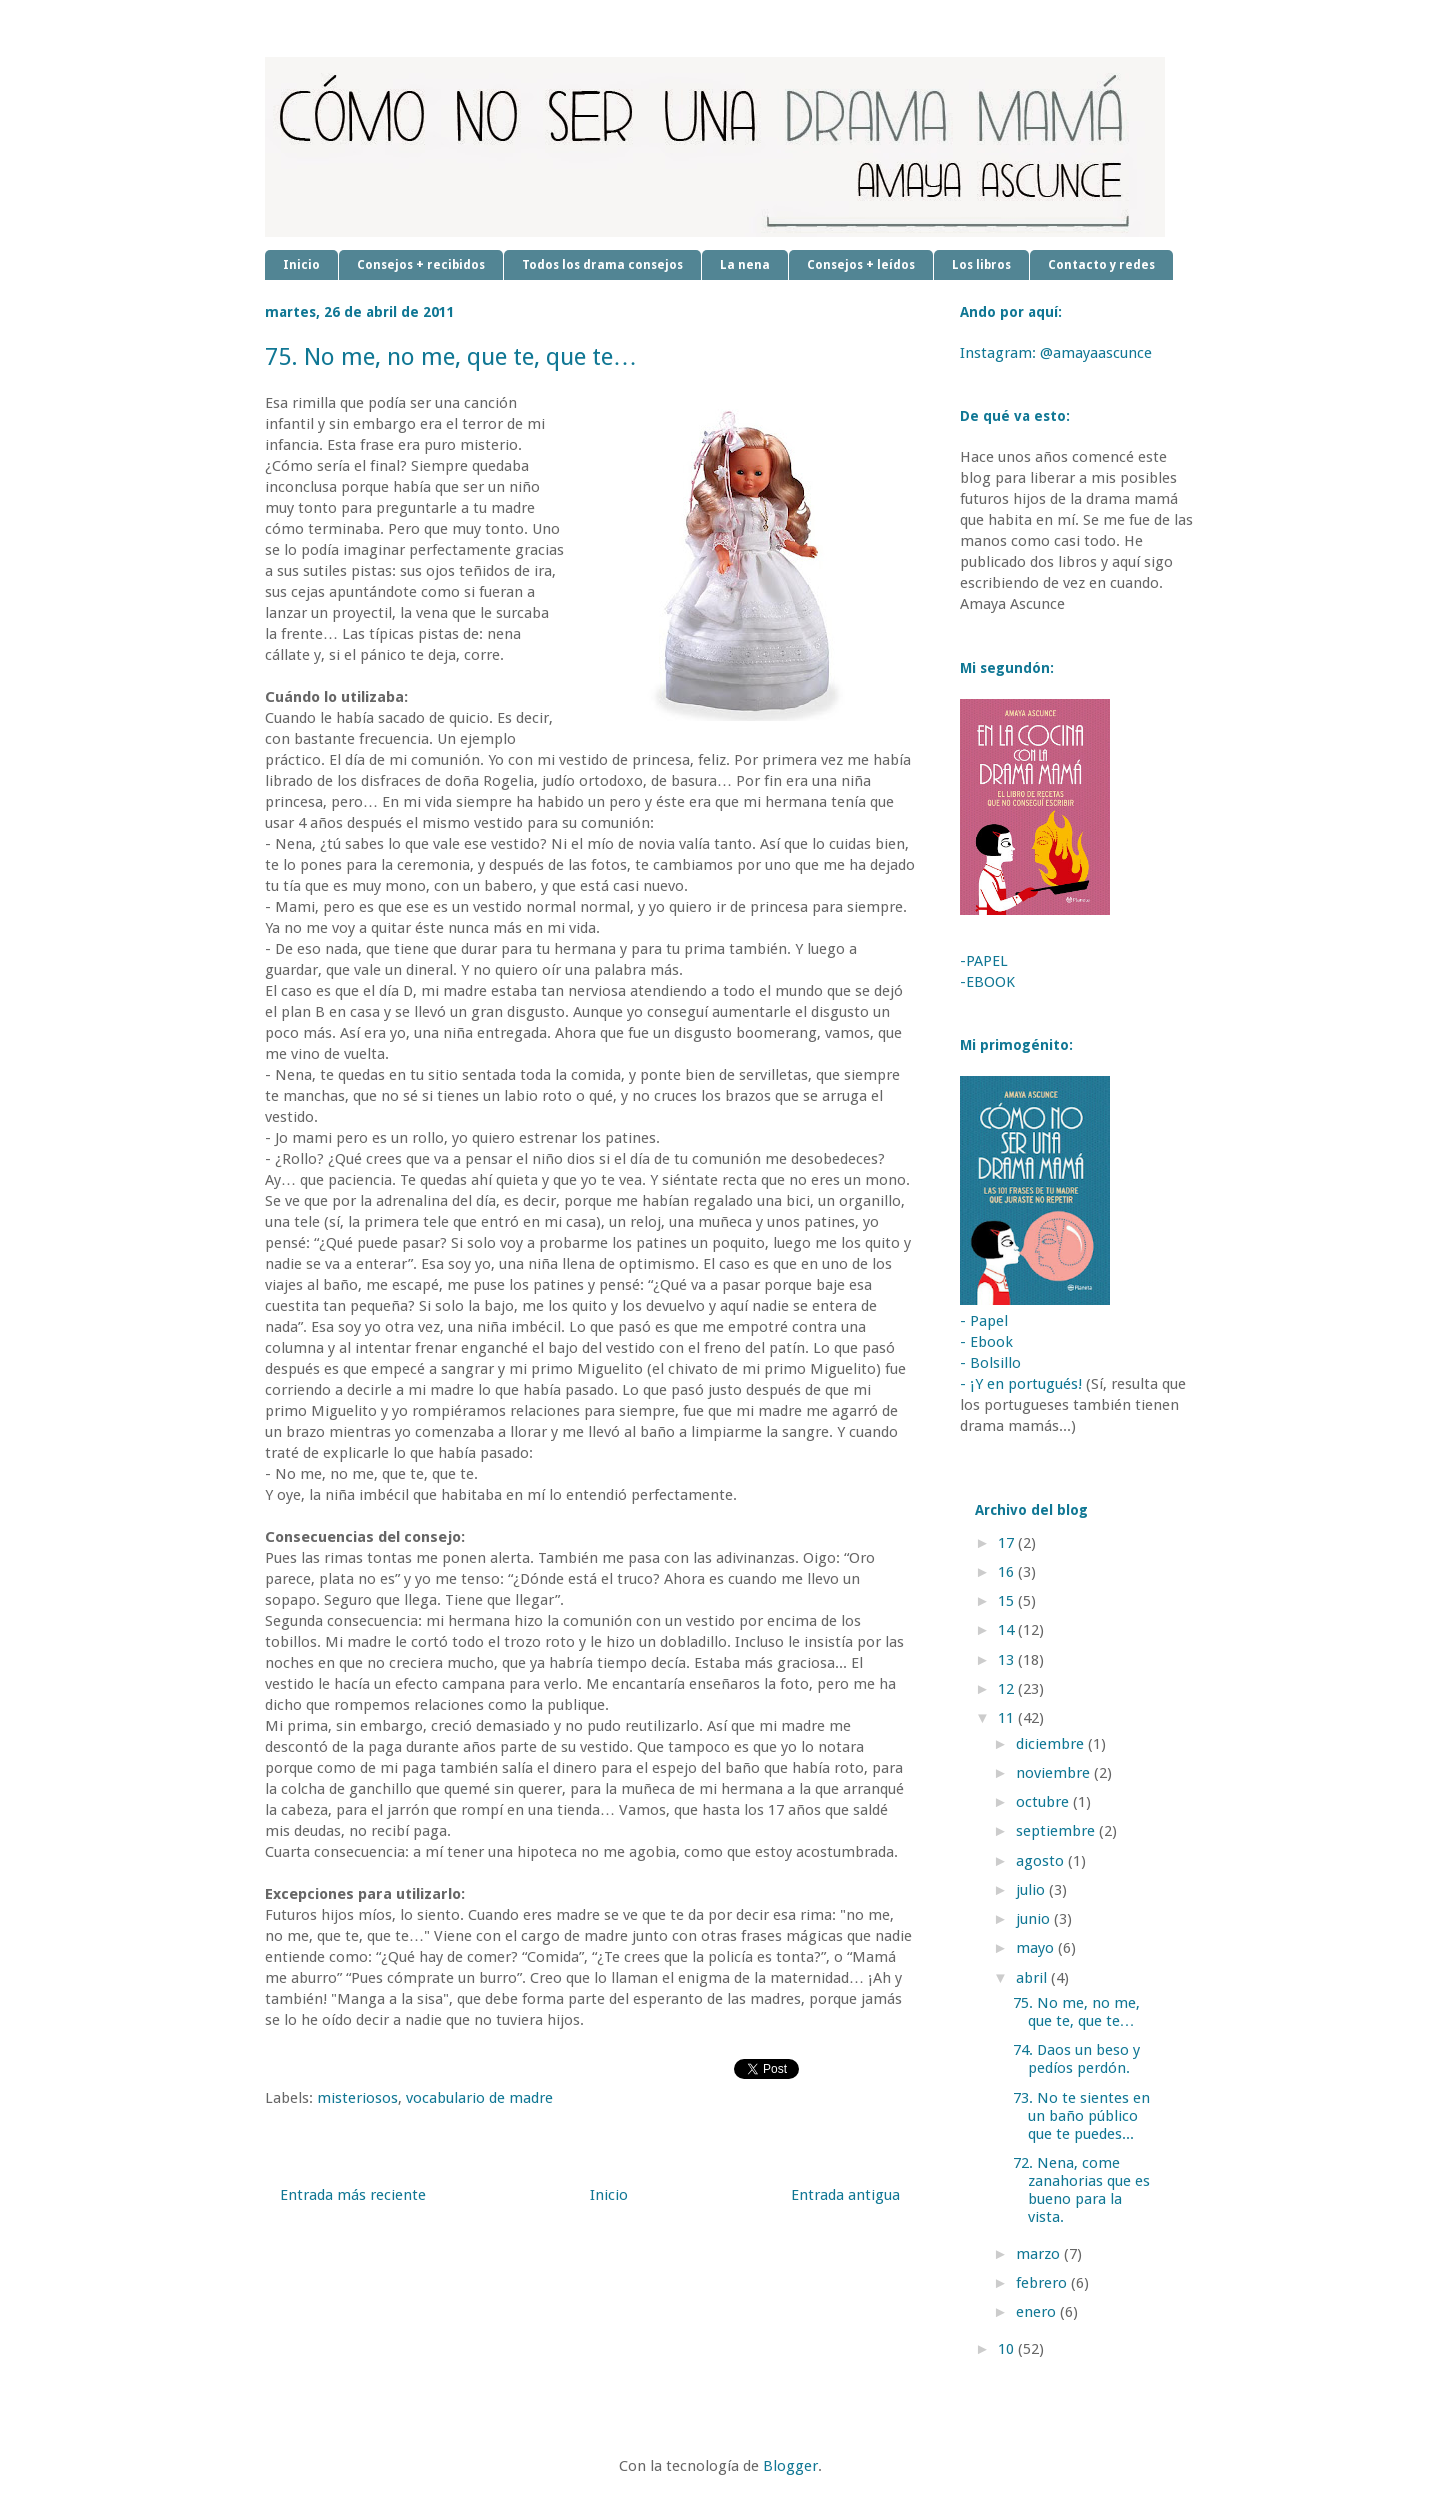  I want to click on Todos los drama consejos, so click(602, 265).